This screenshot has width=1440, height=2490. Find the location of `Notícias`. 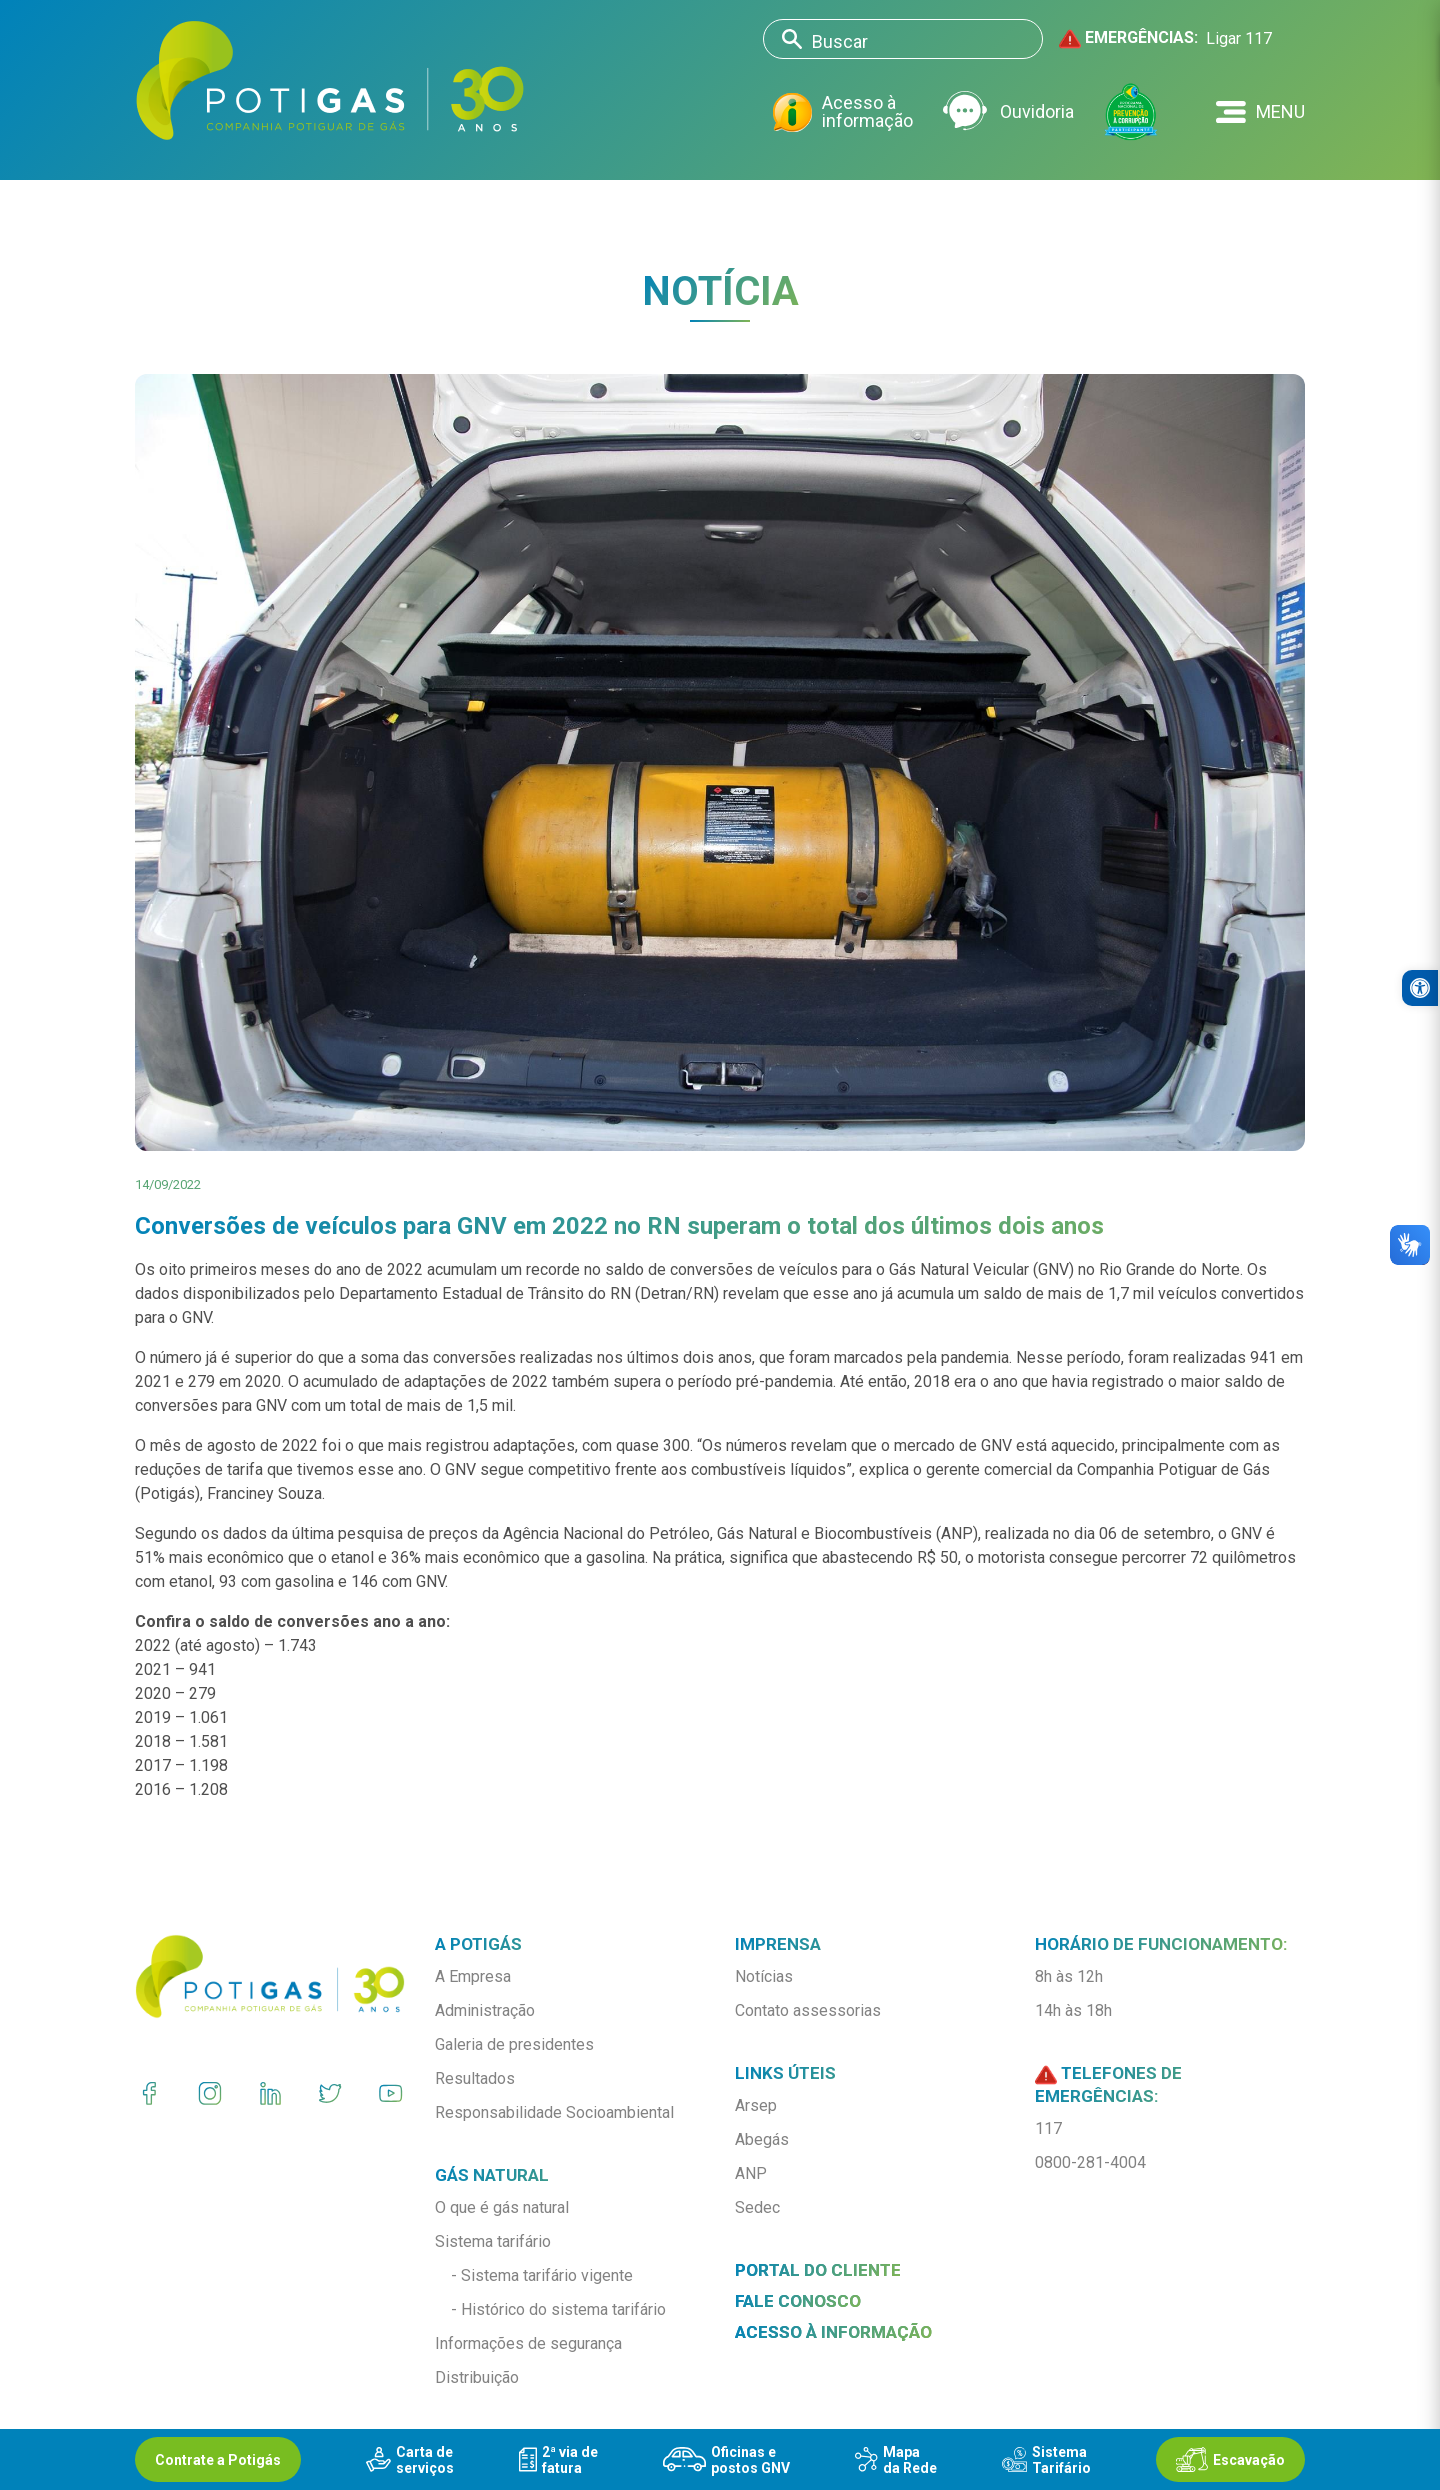

Notícias is located at coordinates (764, 1976).